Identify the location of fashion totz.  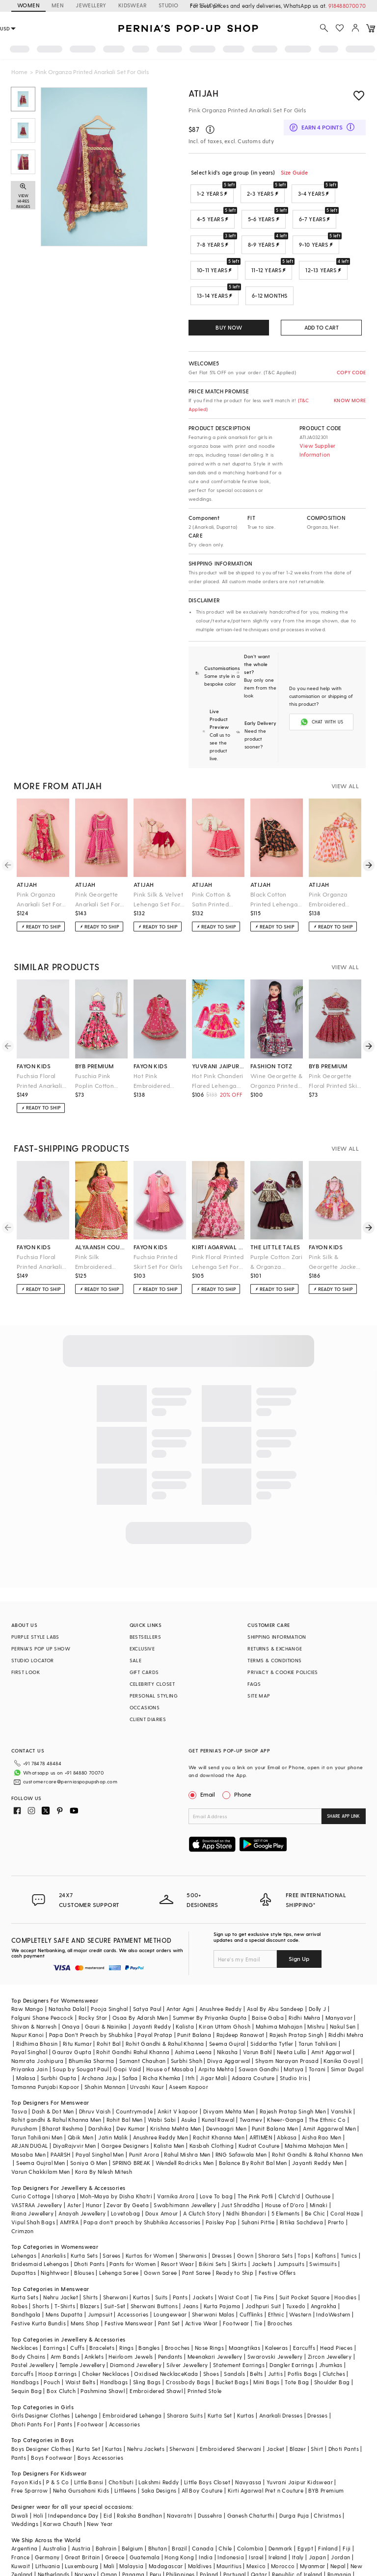
(271, 1042).